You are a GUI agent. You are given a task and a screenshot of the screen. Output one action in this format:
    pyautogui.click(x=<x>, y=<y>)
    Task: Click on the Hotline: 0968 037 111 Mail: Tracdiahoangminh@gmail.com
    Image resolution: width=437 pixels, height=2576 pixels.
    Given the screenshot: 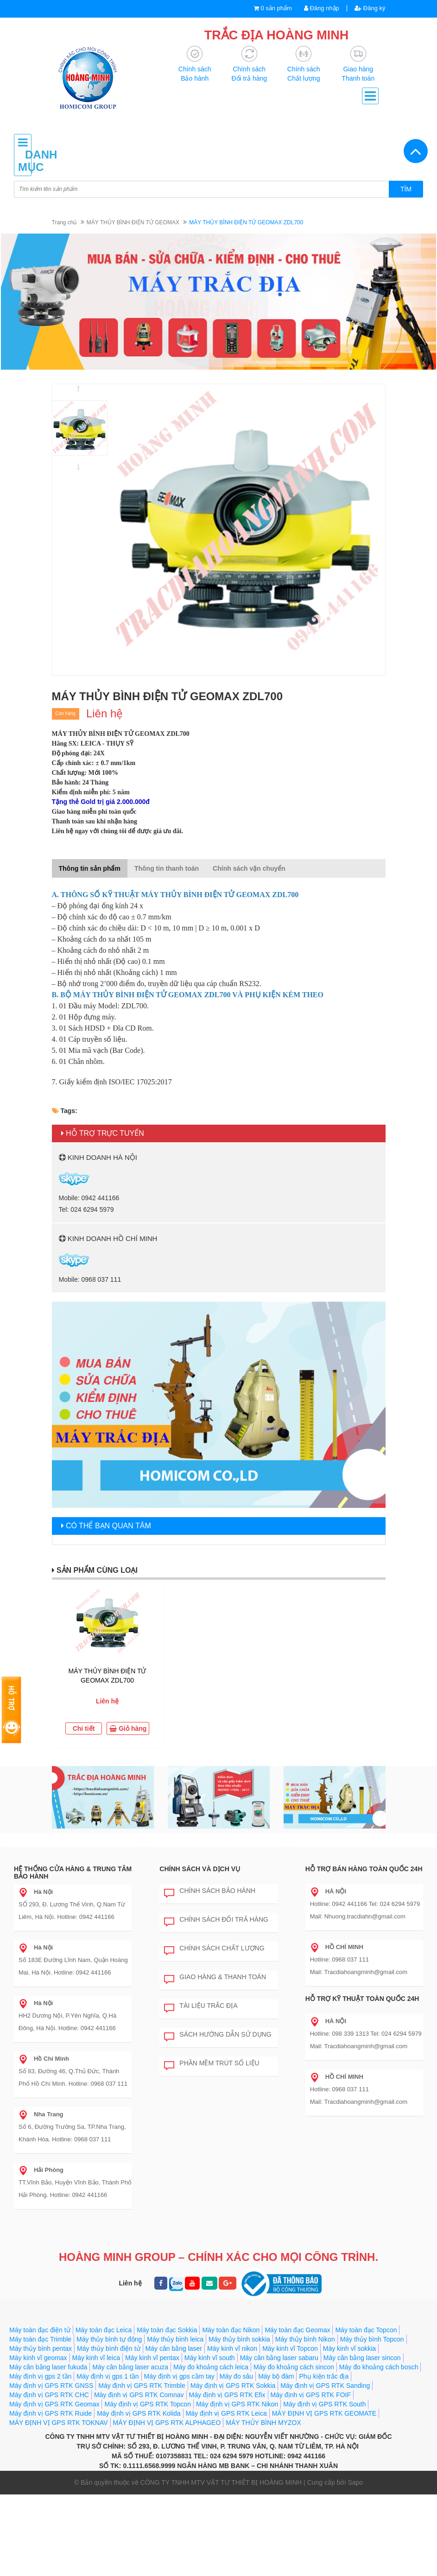 What is the action you would take?
    pyautogui.click(x=358, y=1959)
    